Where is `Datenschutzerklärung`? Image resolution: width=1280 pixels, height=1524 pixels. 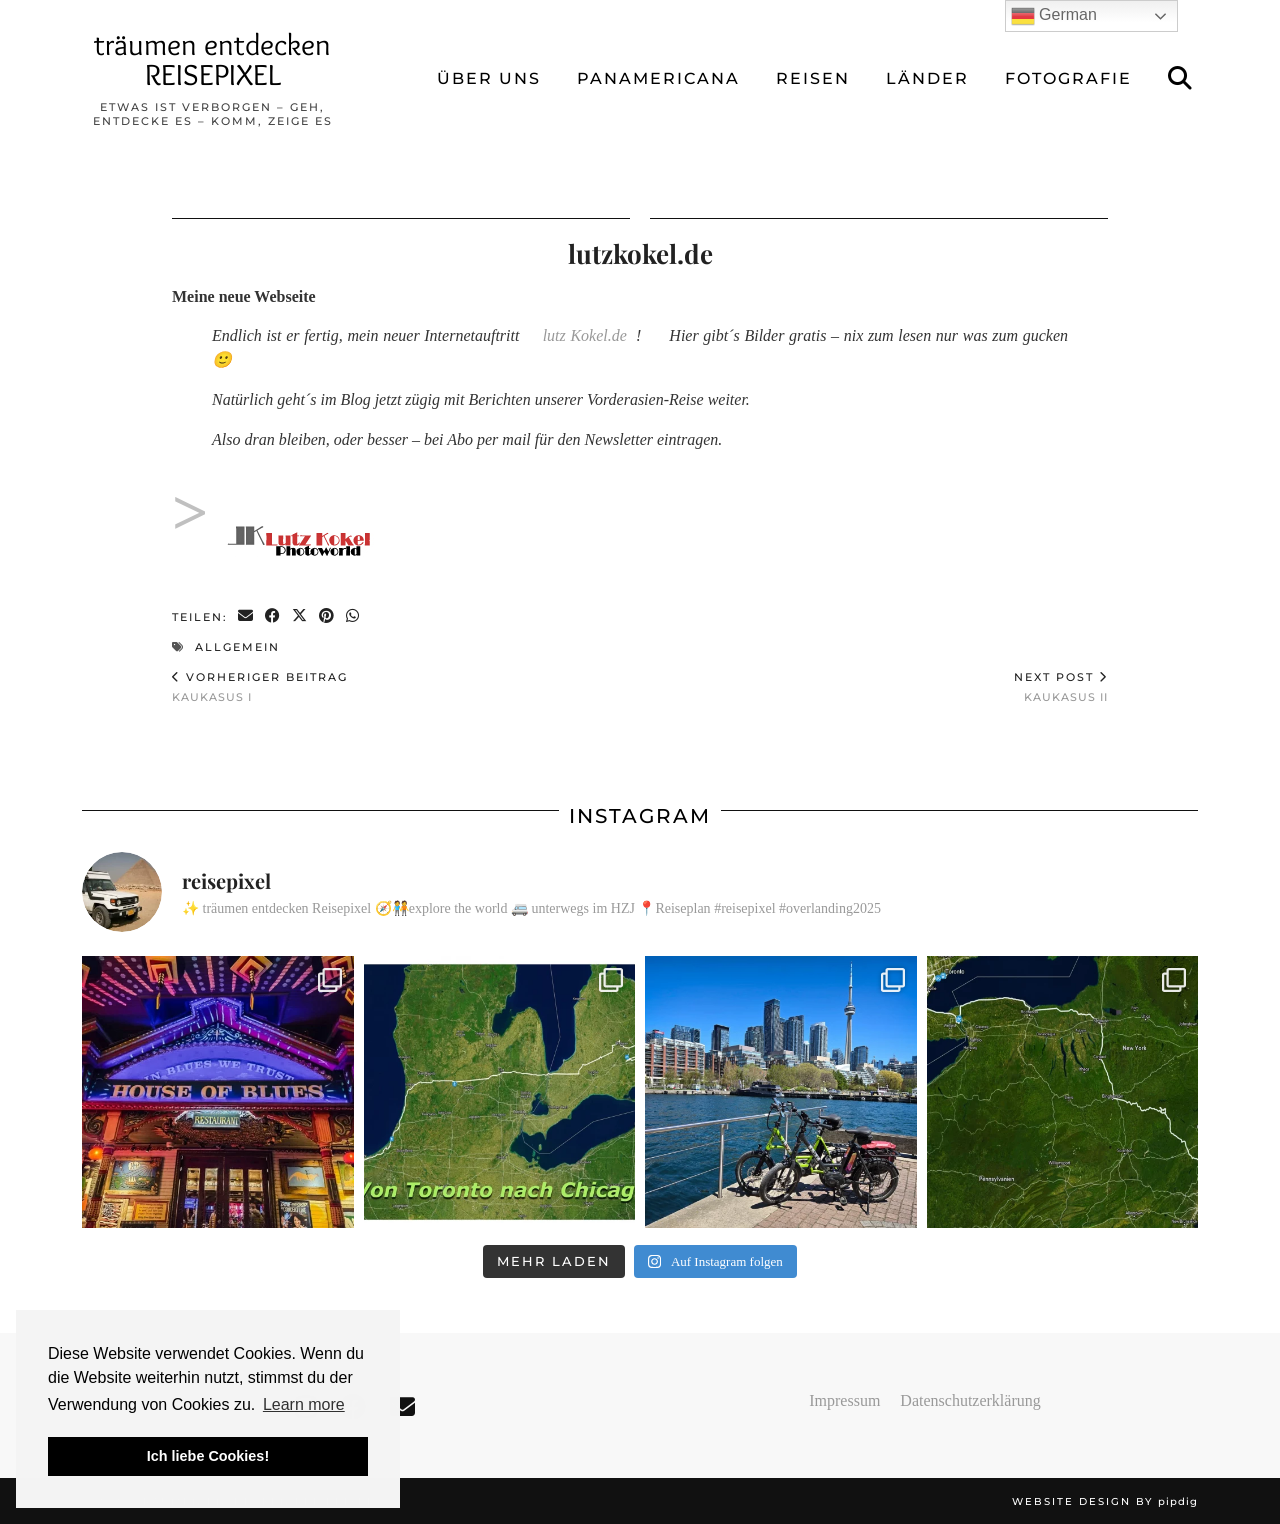 Datenschutzerklärung is located at coordinates (970, 1400).